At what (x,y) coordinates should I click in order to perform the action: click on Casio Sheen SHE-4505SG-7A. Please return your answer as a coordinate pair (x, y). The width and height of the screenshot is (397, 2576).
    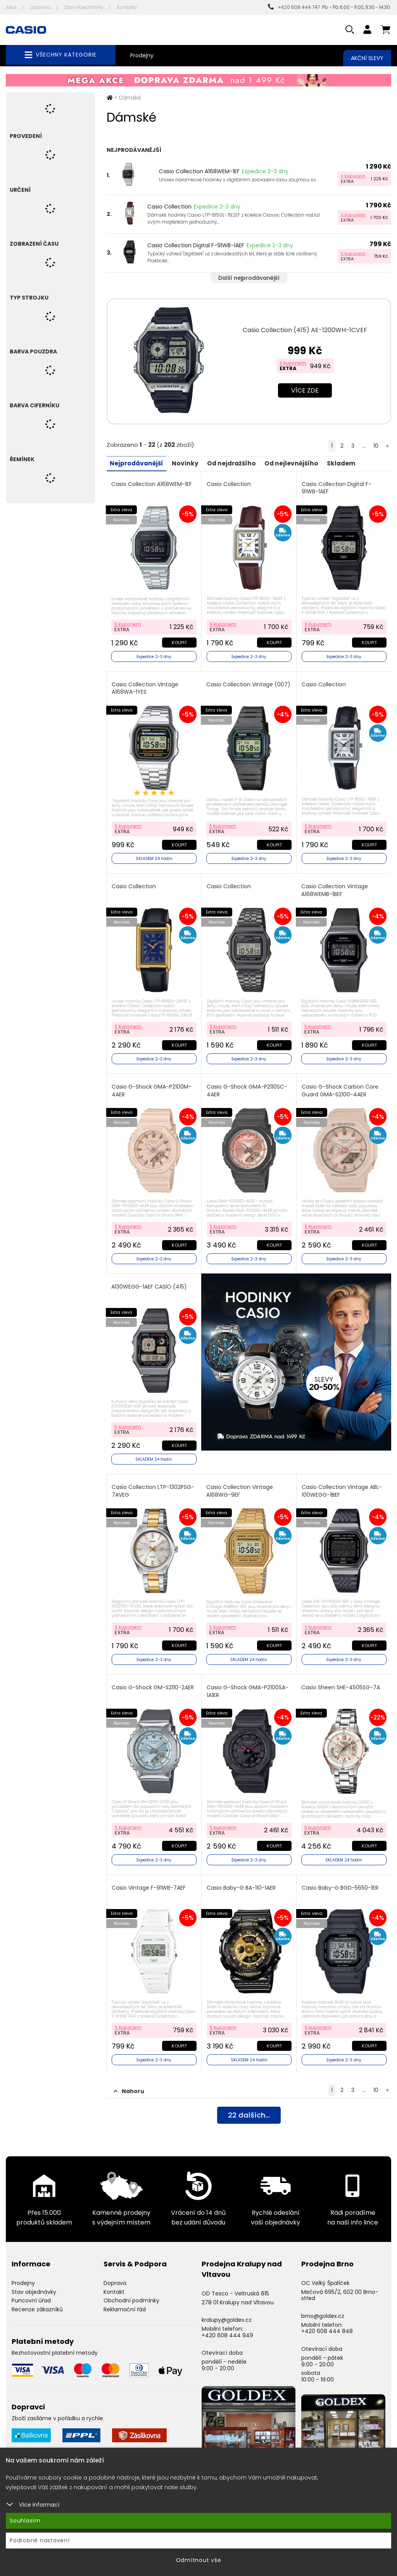
    Looking at the image, I should click on (341, 1680).